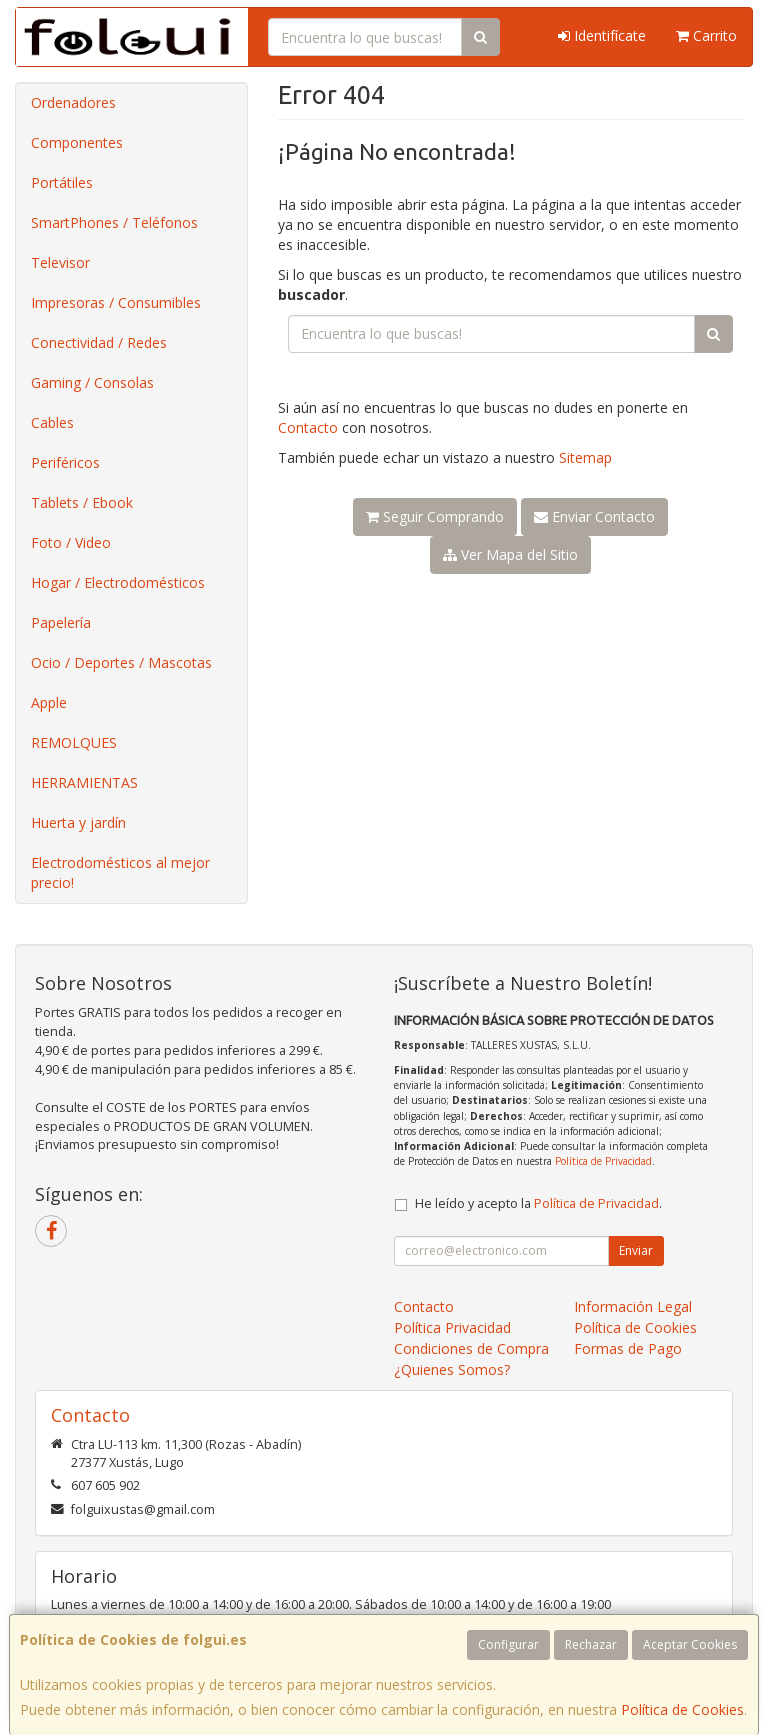 This screenshot has width=768, height=1735. Describe the element at coordinates (594, 516) in the screenshot. I see `Enviar Contacto` at that location.